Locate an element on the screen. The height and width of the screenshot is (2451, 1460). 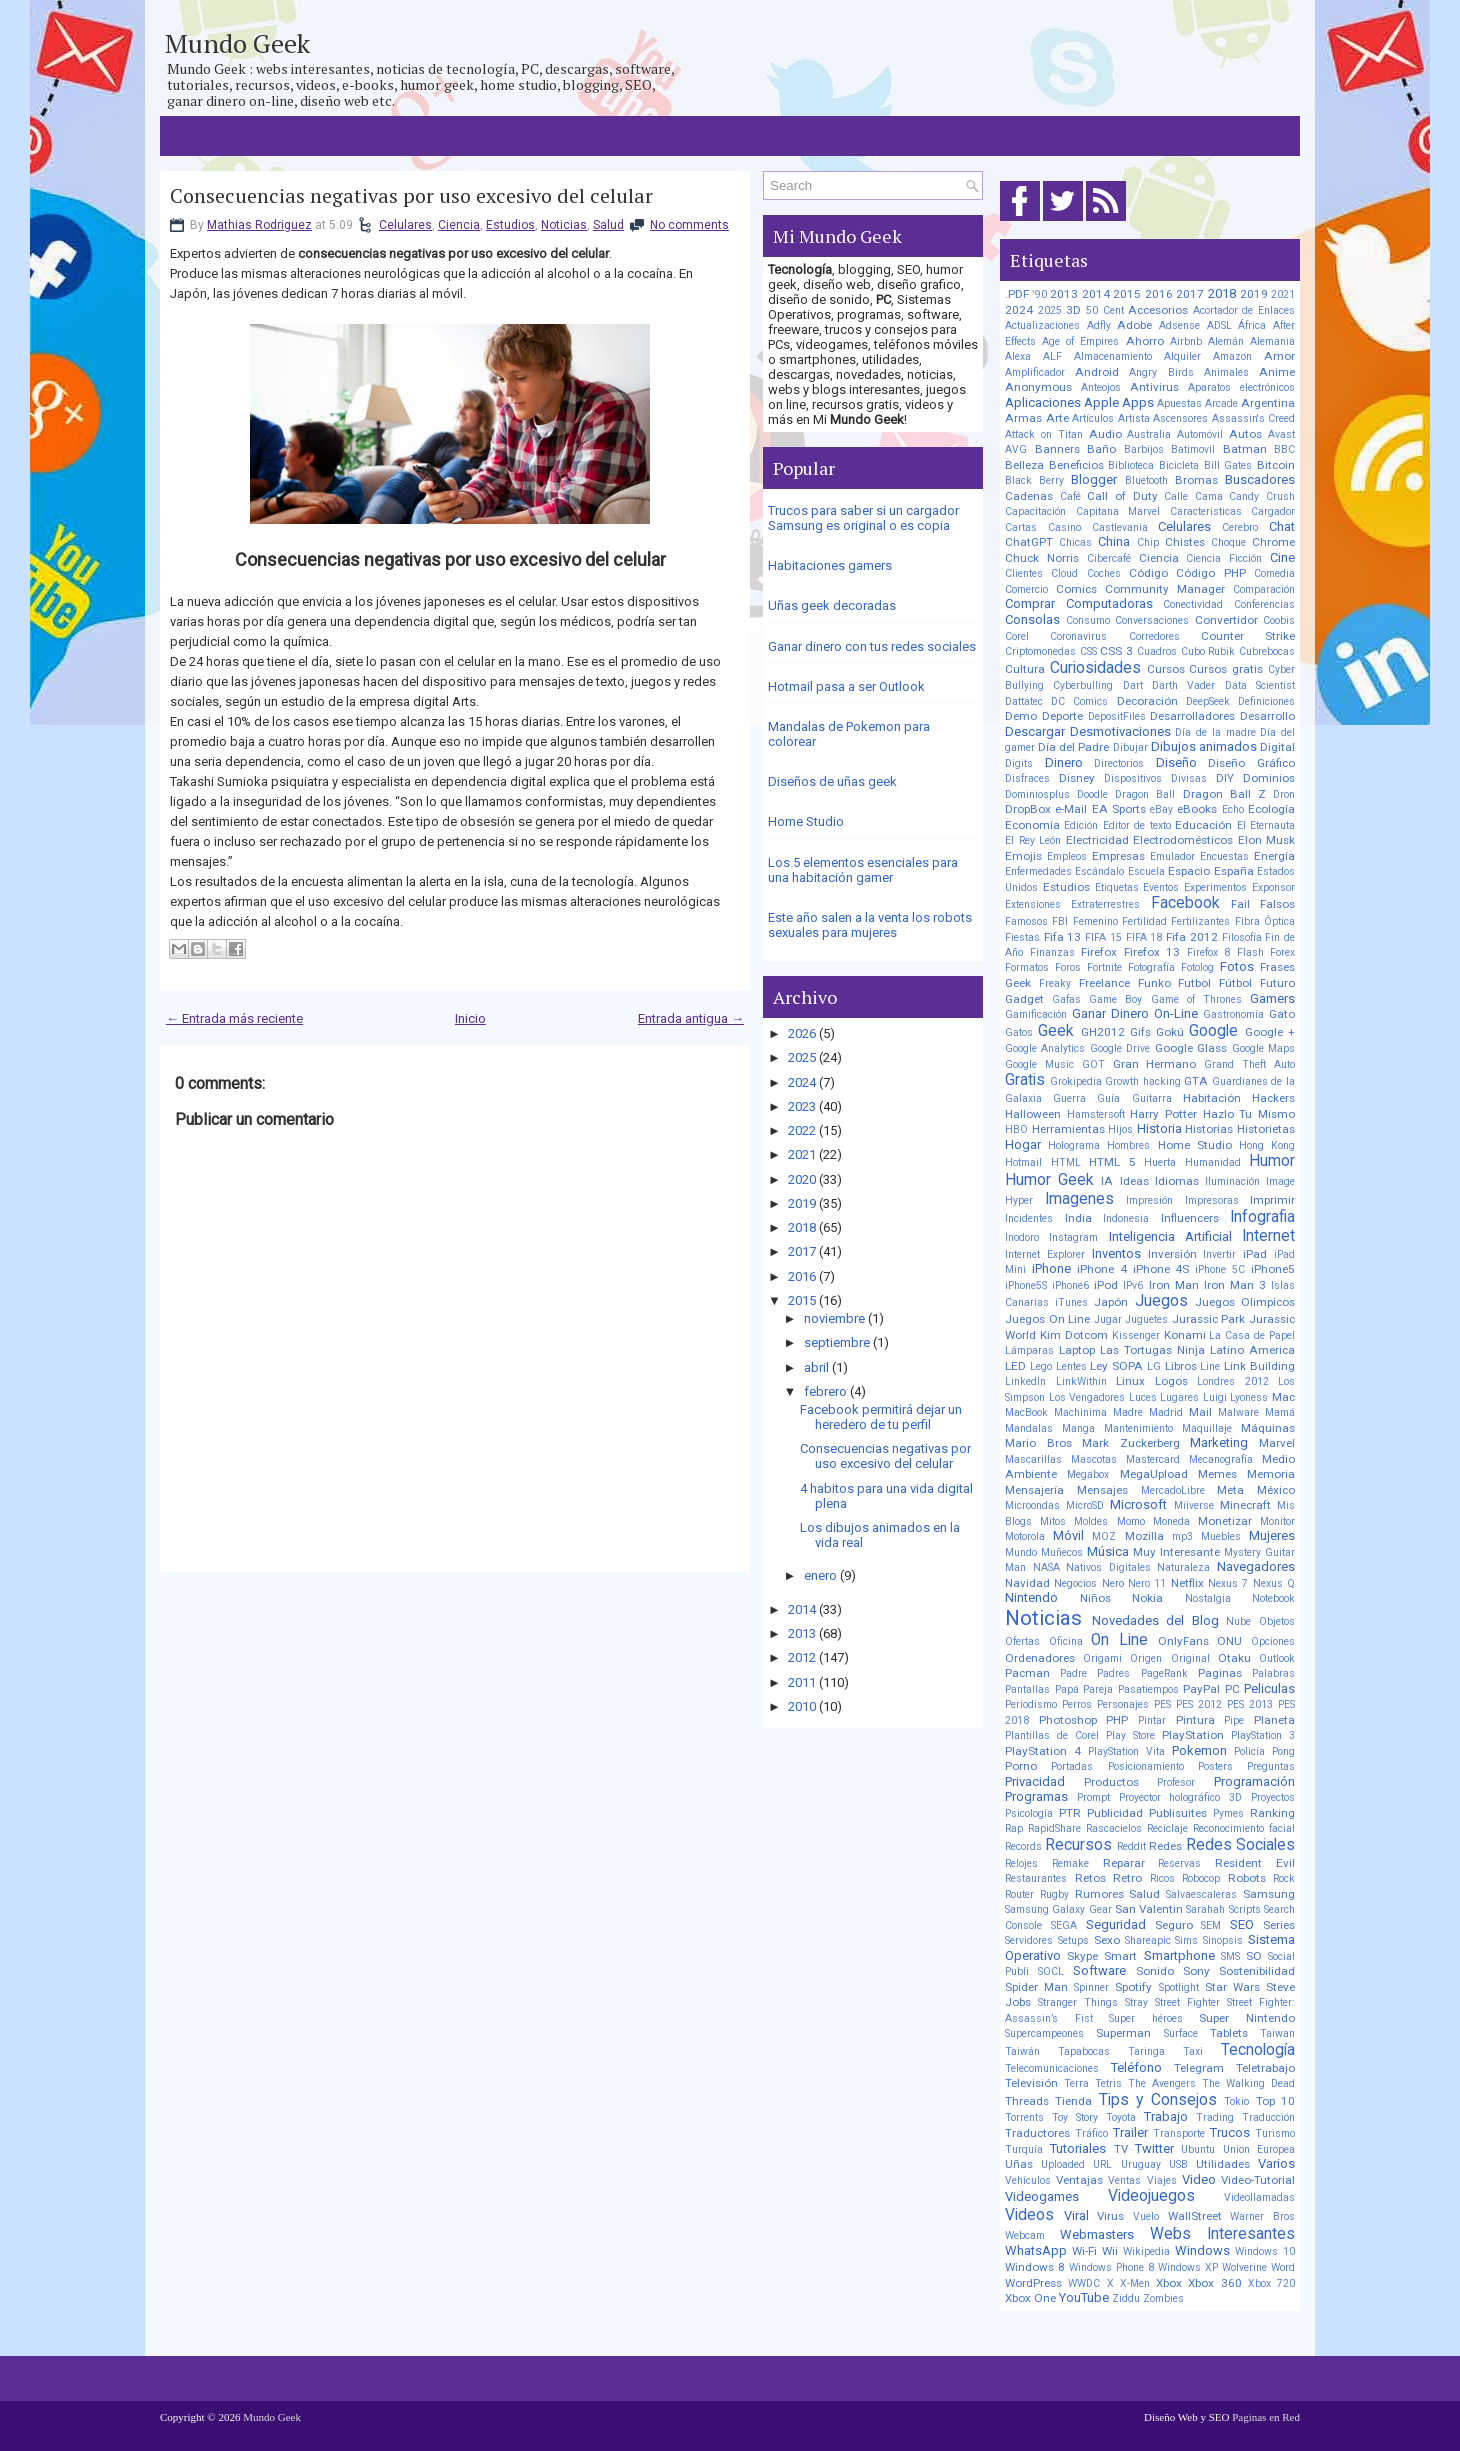
Smartphone is located at coordinates (1179, 1955).